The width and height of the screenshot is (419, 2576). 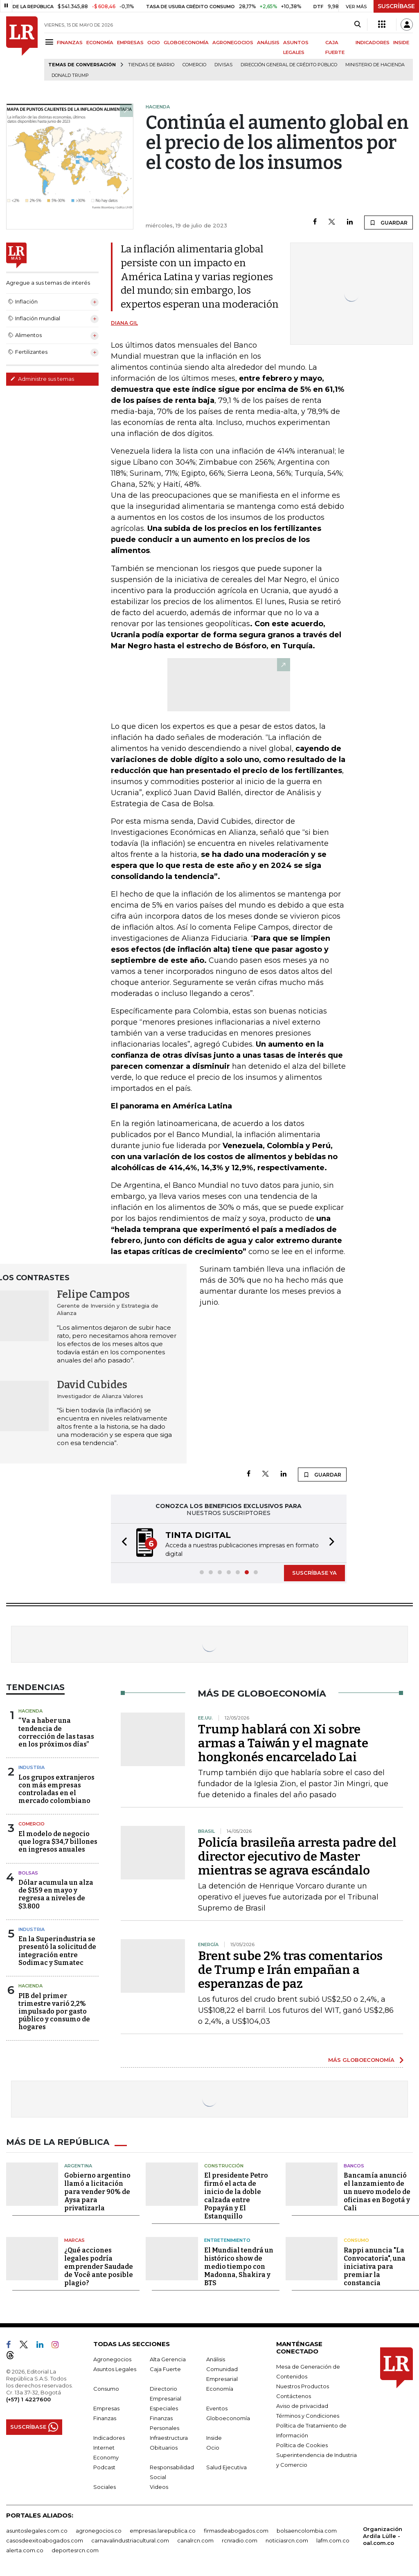 What do you see at coordinates (74, 2239) in the screenshot?
I see `Marcas` at bounding box center [74, 2239].